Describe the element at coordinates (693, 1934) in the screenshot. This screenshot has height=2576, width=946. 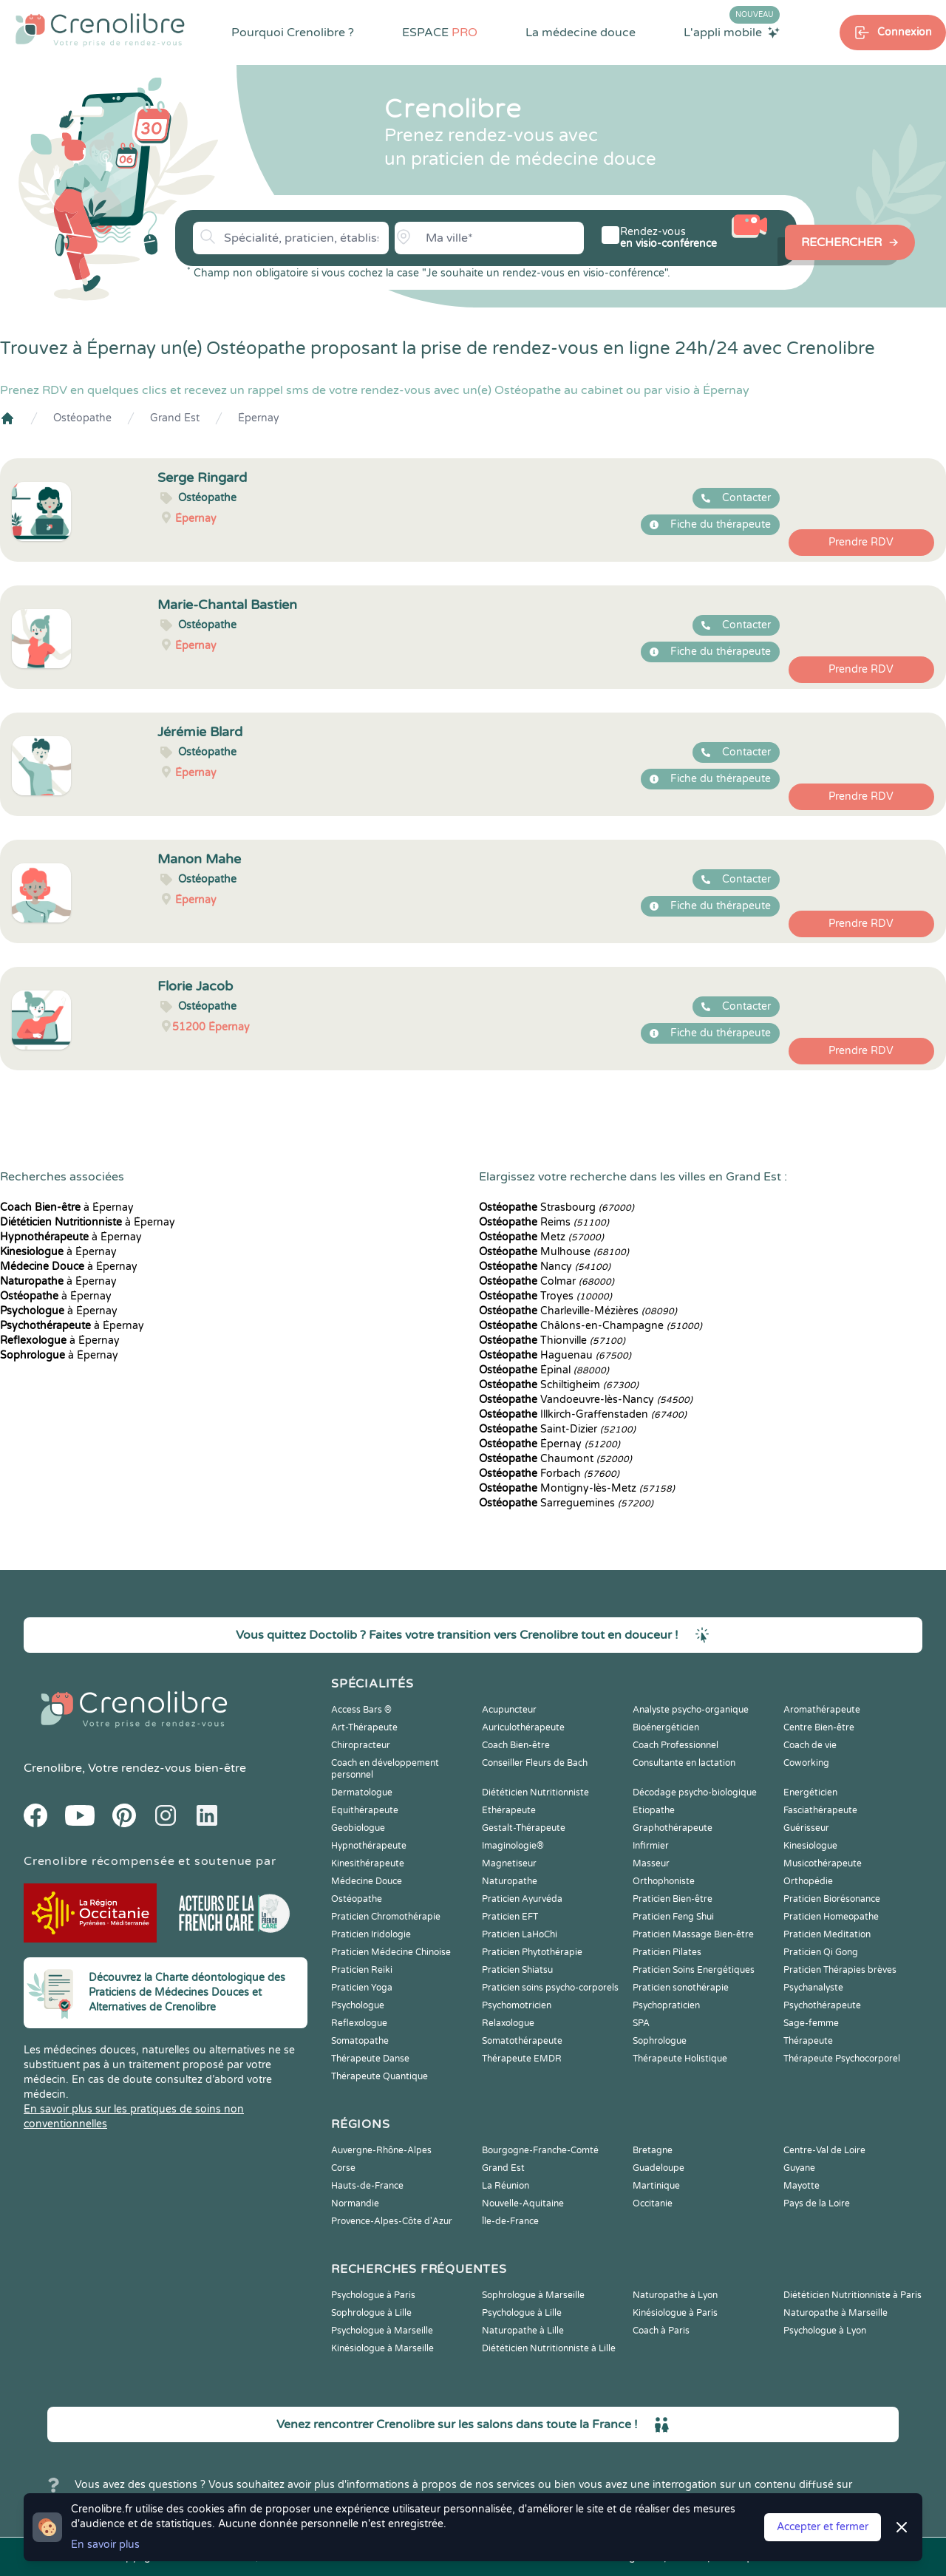
I see `Praticien Massage Bien-être` at that location.